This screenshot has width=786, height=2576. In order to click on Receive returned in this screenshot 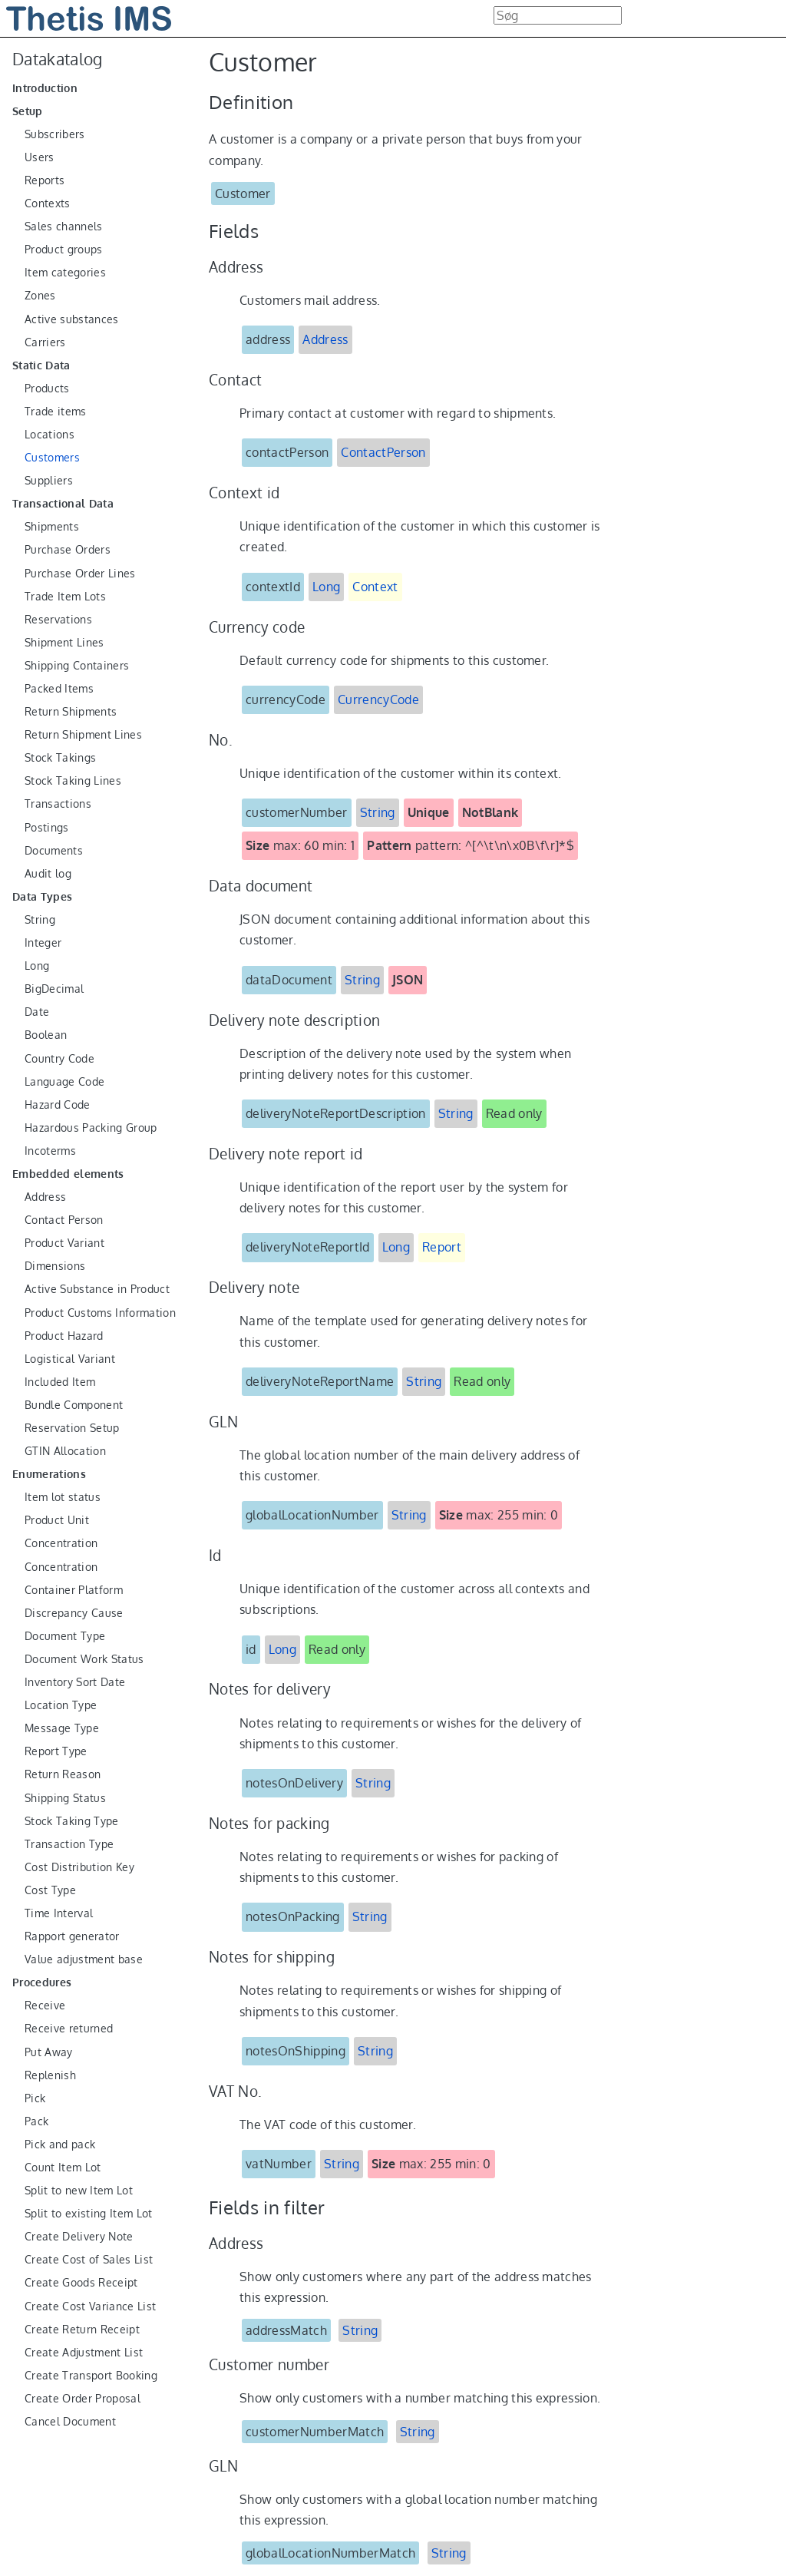, I will do `click(69, 2028)`.